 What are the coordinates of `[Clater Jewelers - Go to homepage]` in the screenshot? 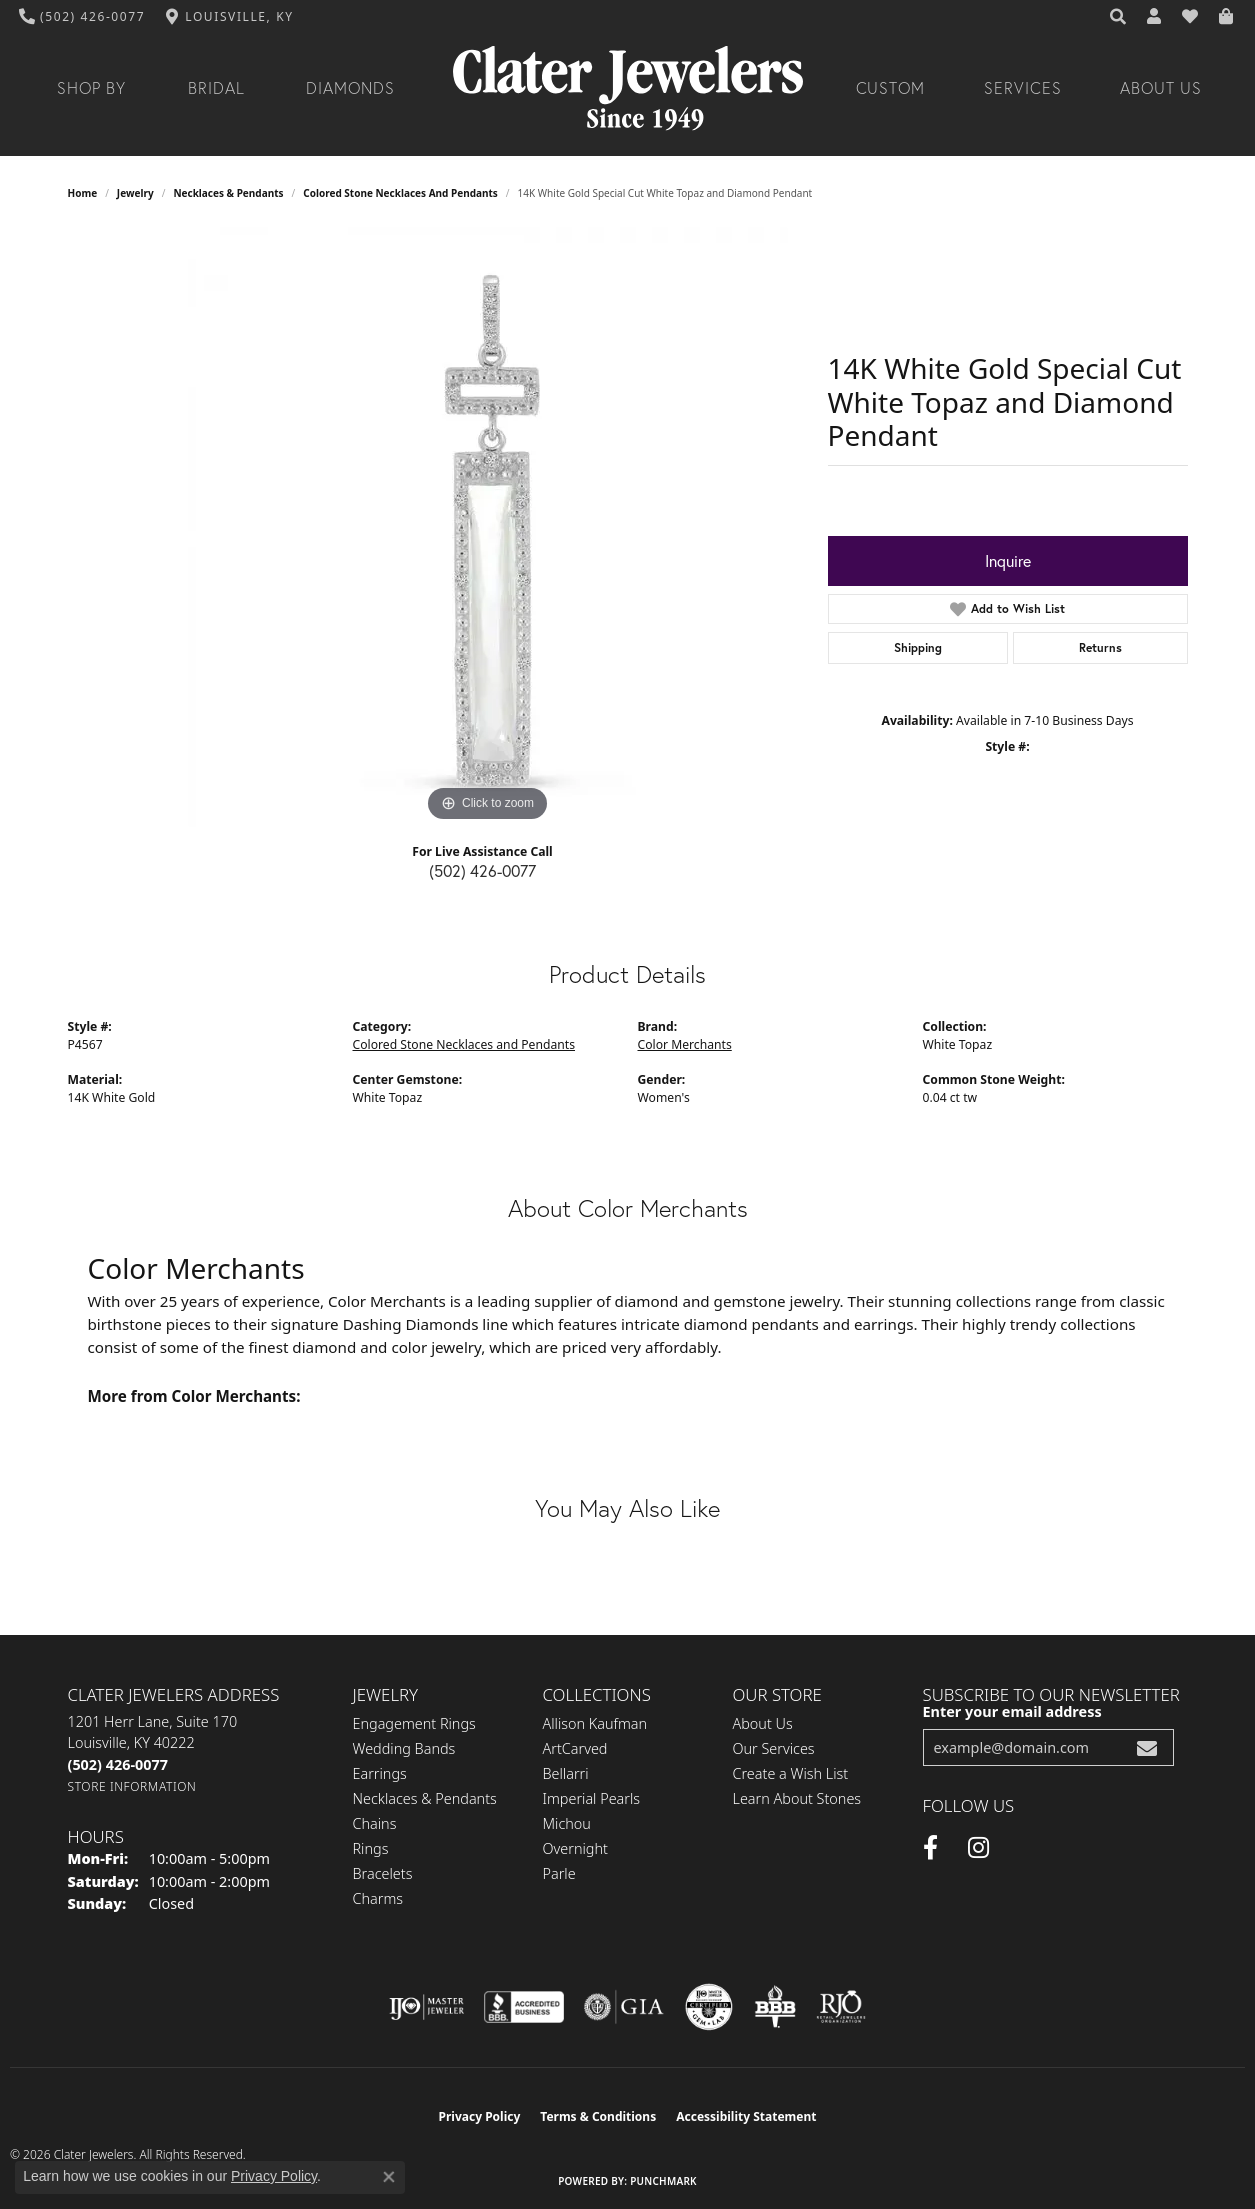 It's located at (628, 88).